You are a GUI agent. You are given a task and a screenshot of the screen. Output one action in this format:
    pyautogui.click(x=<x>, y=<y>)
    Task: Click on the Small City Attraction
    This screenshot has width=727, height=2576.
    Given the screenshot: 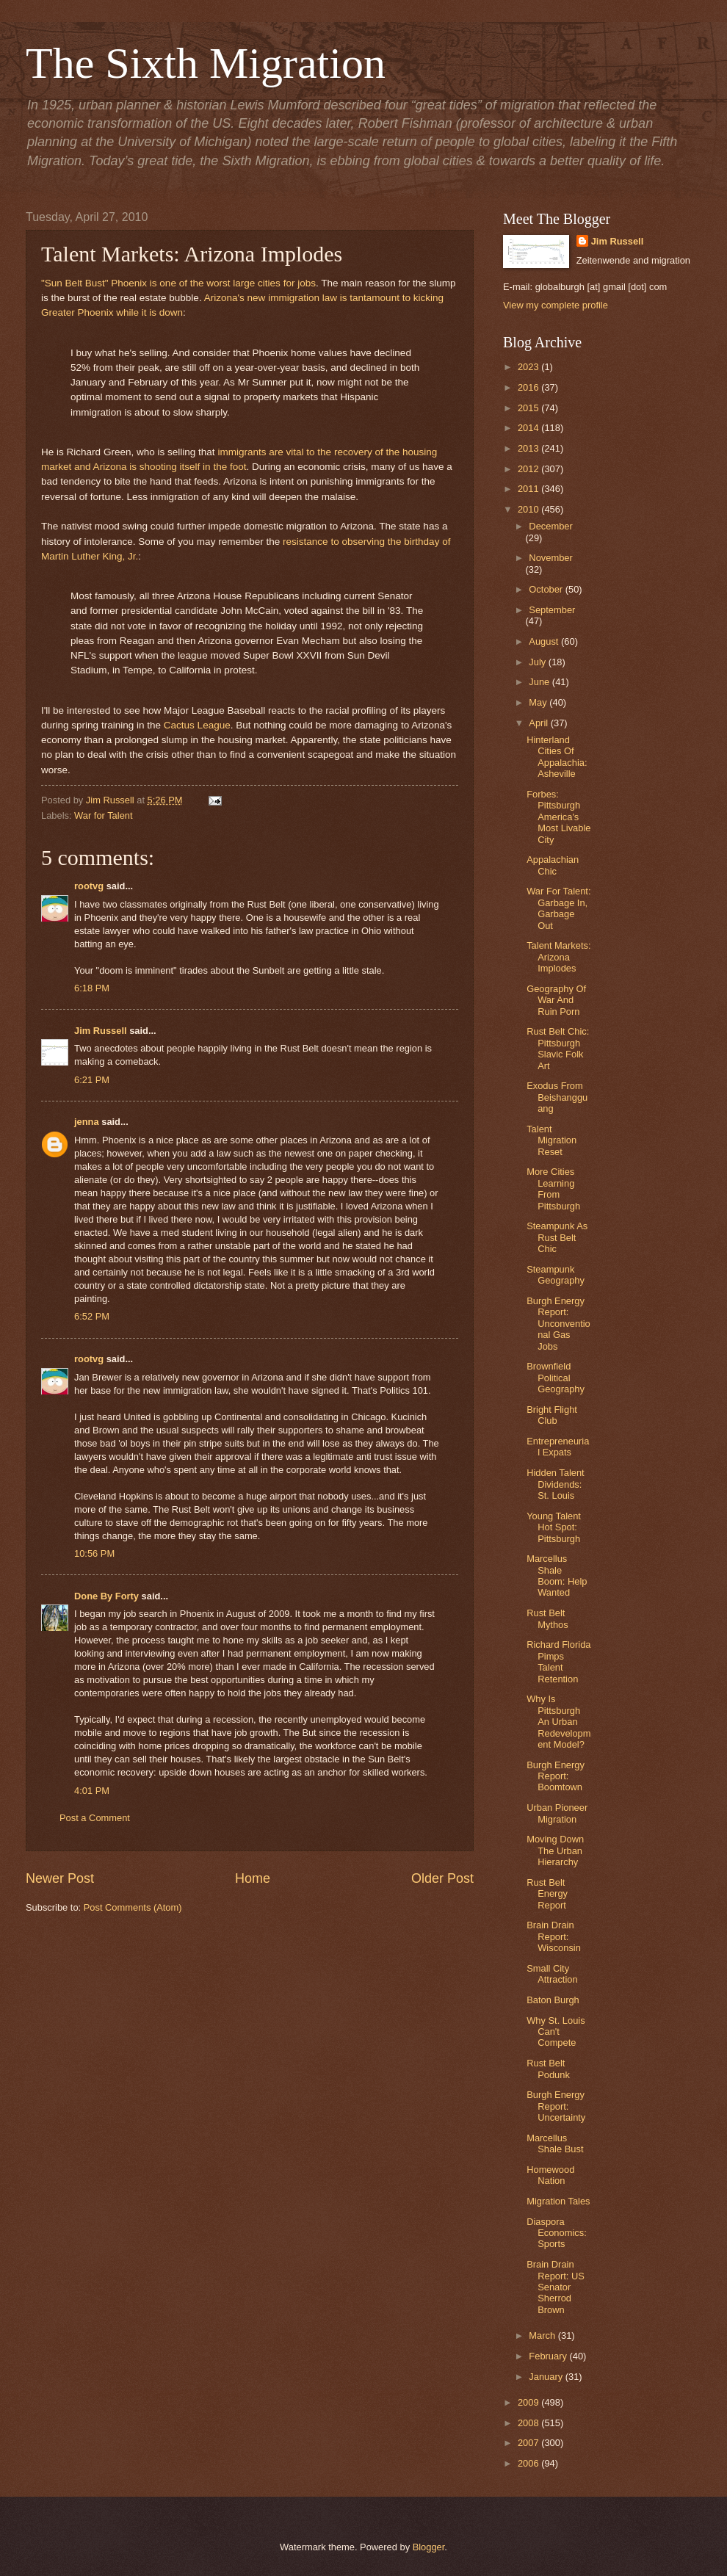 What is the action you would take?
    pyautogui.click(x=552, y=1974)
    